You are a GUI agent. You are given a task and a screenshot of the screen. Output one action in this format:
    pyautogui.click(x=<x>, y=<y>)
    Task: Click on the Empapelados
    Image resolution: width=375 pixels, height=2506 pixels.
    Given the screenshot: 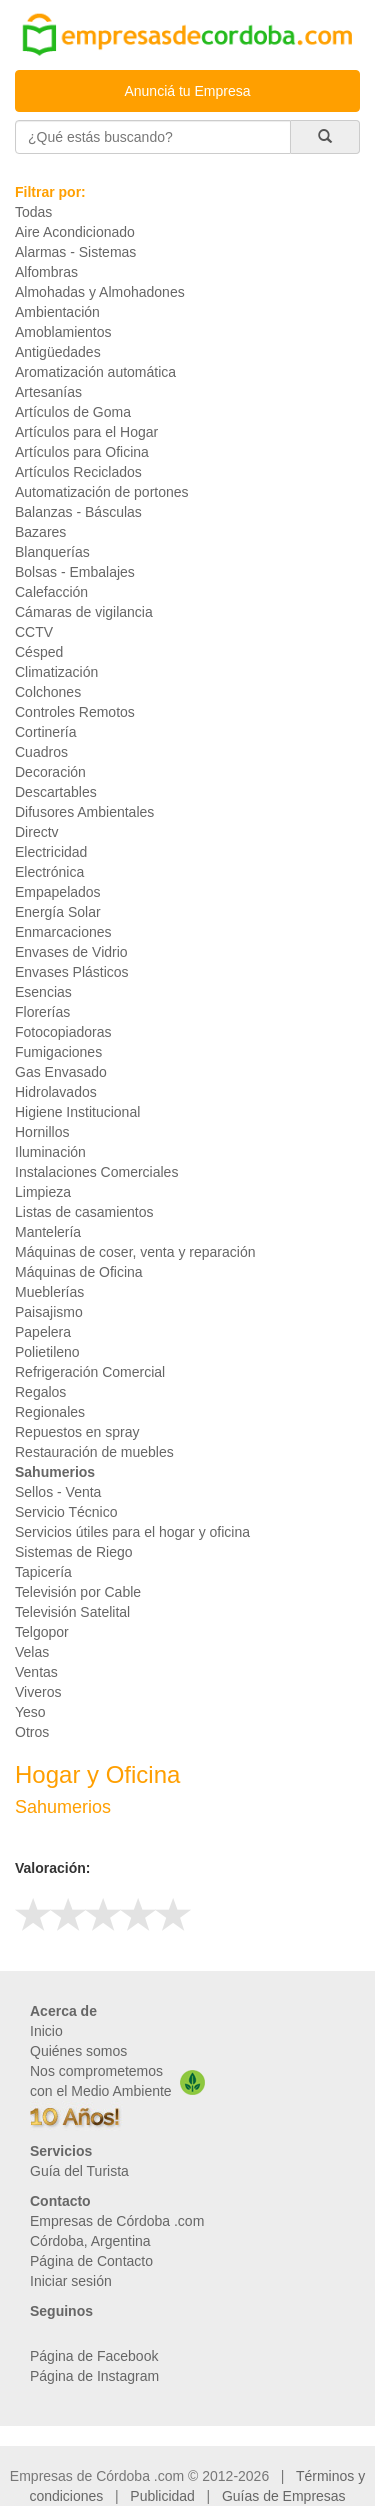 What is the action you would take?
    pyautogui.click(x=58, y=892)
    